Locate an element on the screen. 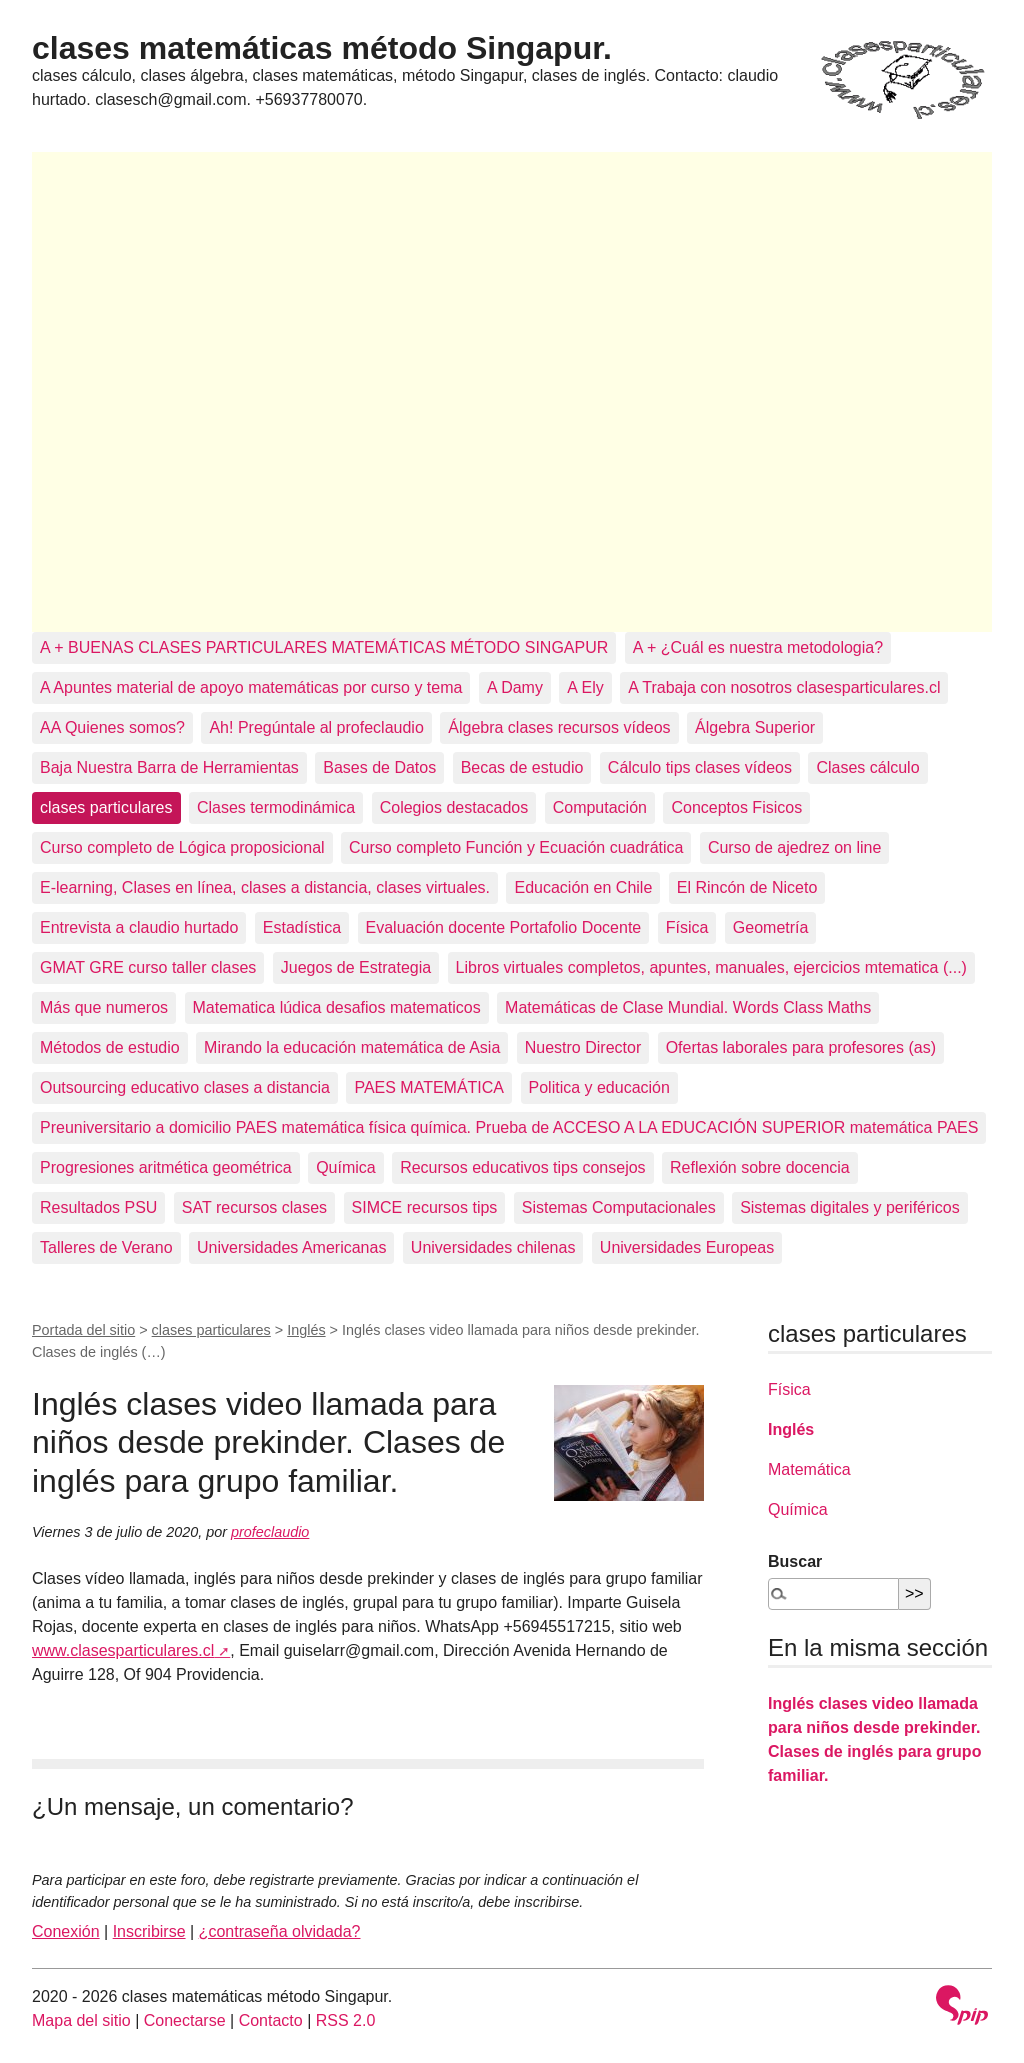 Image resolution: width=1024 pixels, height=2063 pixels. Conceptos Fisicos is located at coordinates (736, 807).